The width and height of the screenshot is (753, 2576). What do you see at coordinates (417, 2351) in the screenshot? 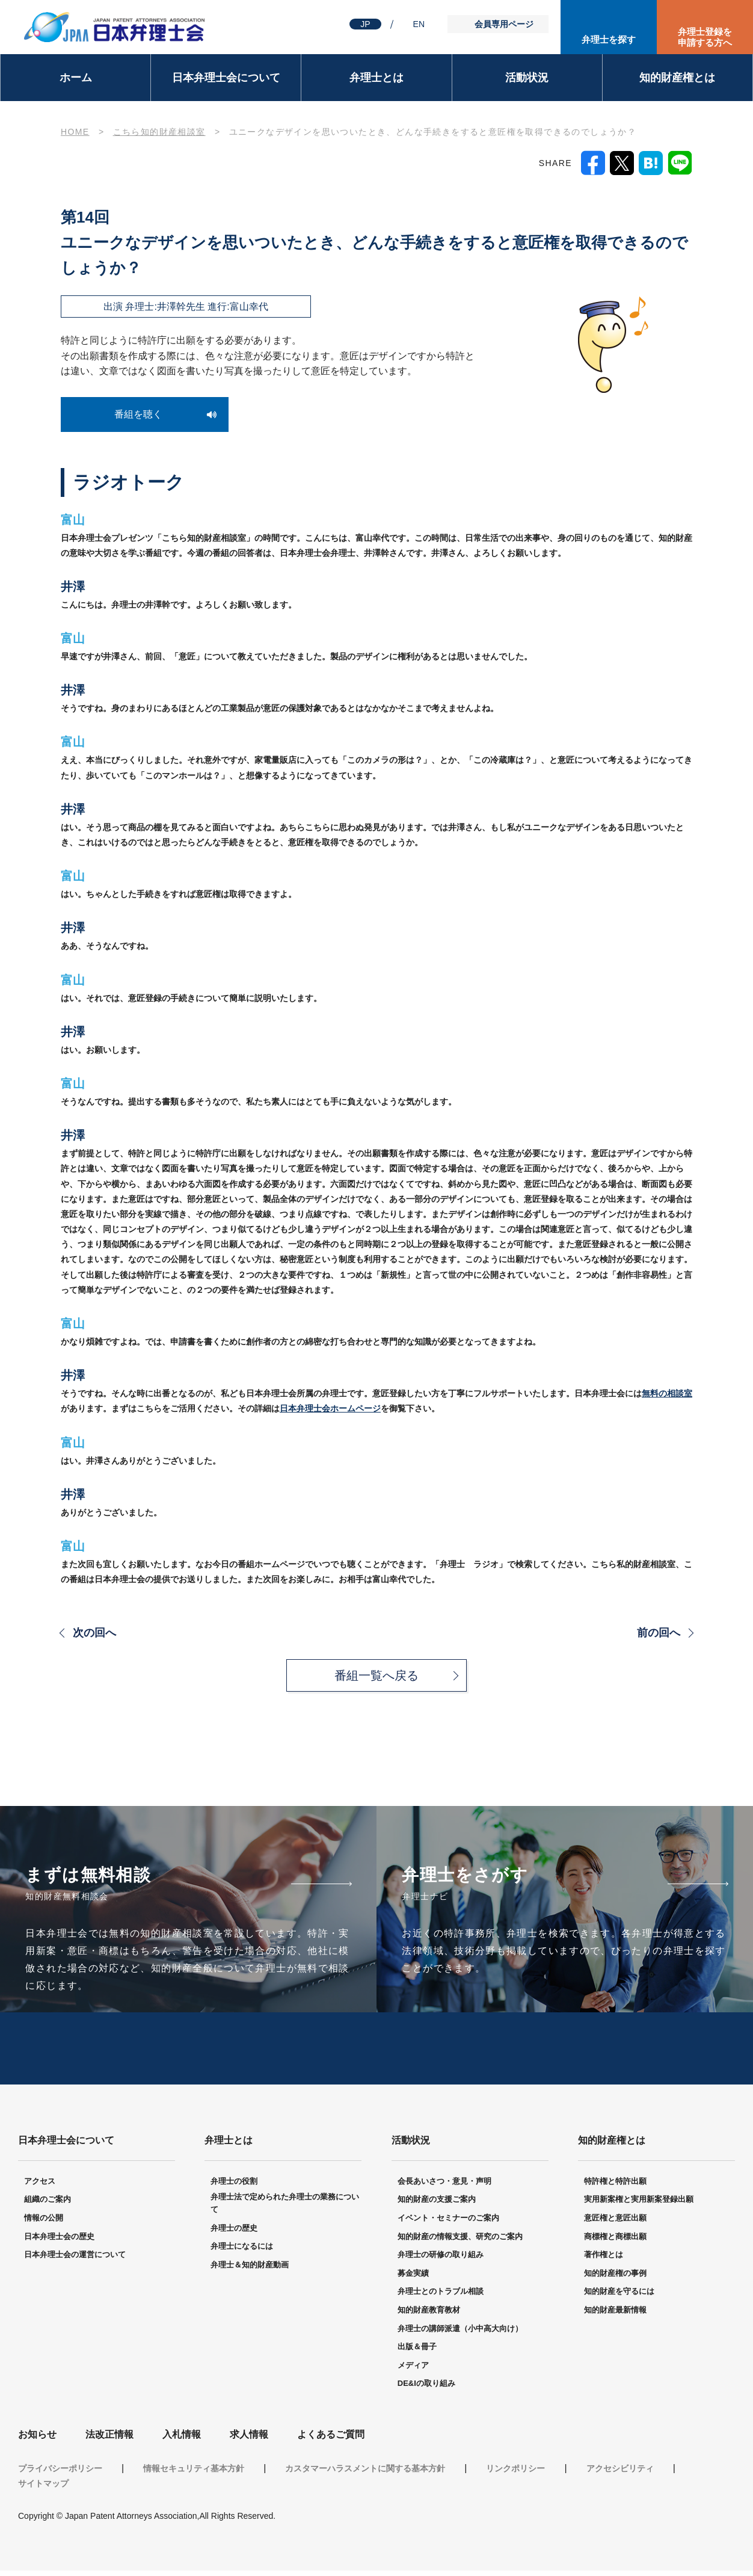
I see `出版＆冊子` at bounding box center [417, 2351].